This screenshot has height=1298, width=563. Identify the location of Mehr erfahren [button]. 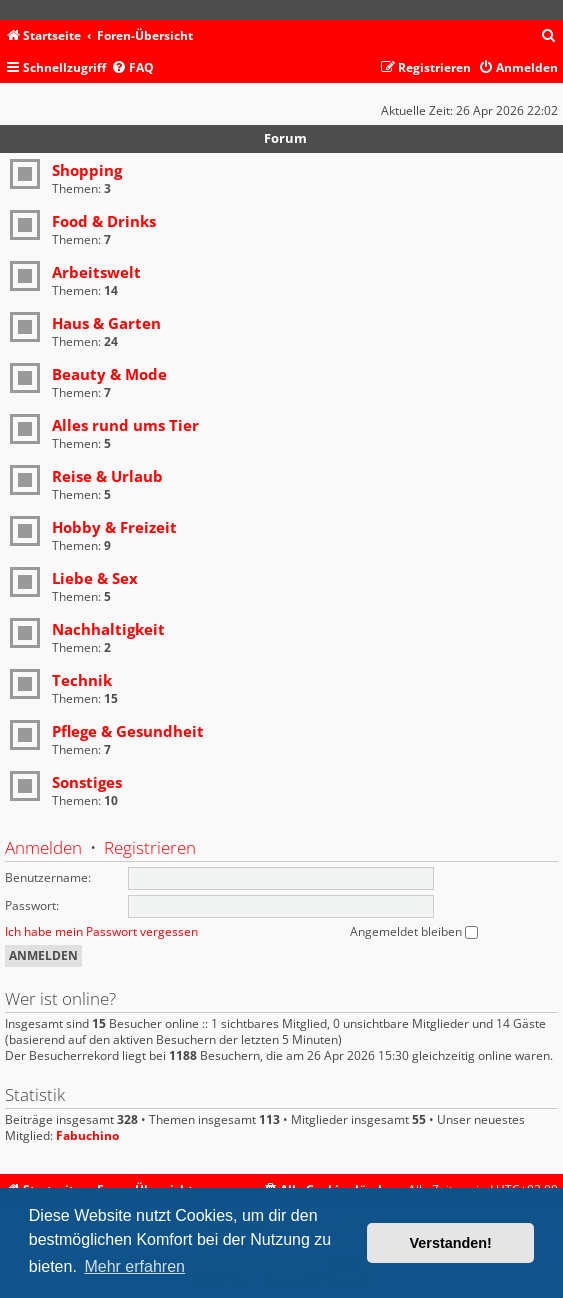
(134, 1266).